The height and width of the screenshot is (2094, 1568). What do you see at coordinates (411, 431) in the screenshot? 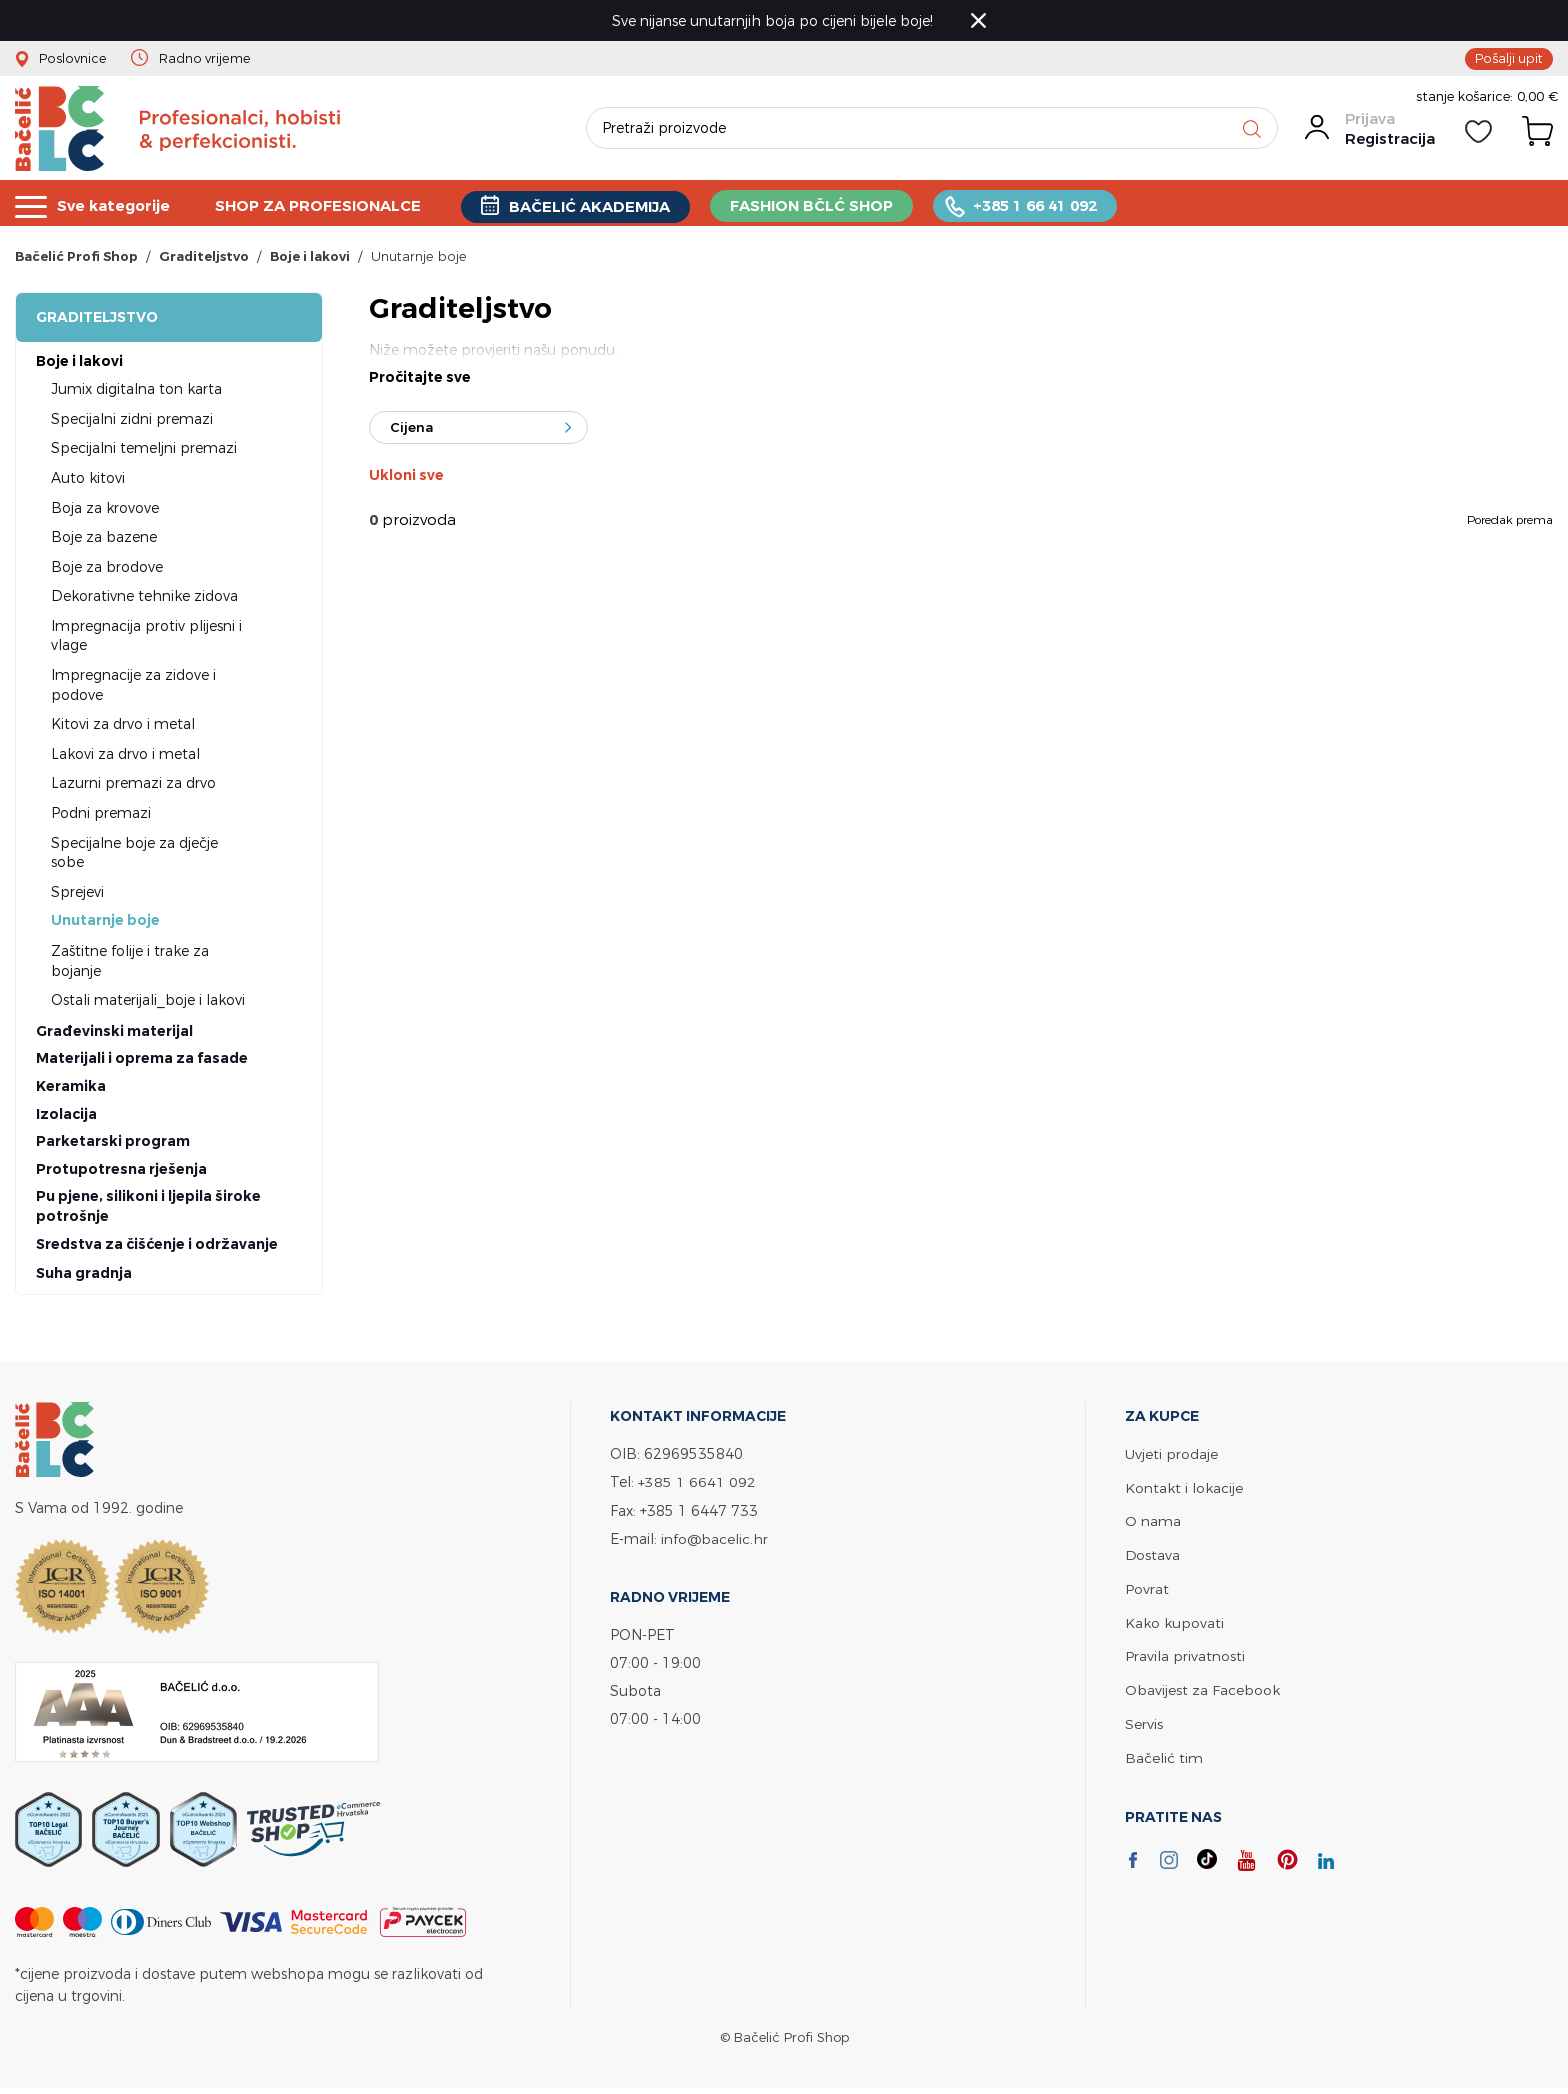
I see `Cijena` at bounding box center [411, 431].